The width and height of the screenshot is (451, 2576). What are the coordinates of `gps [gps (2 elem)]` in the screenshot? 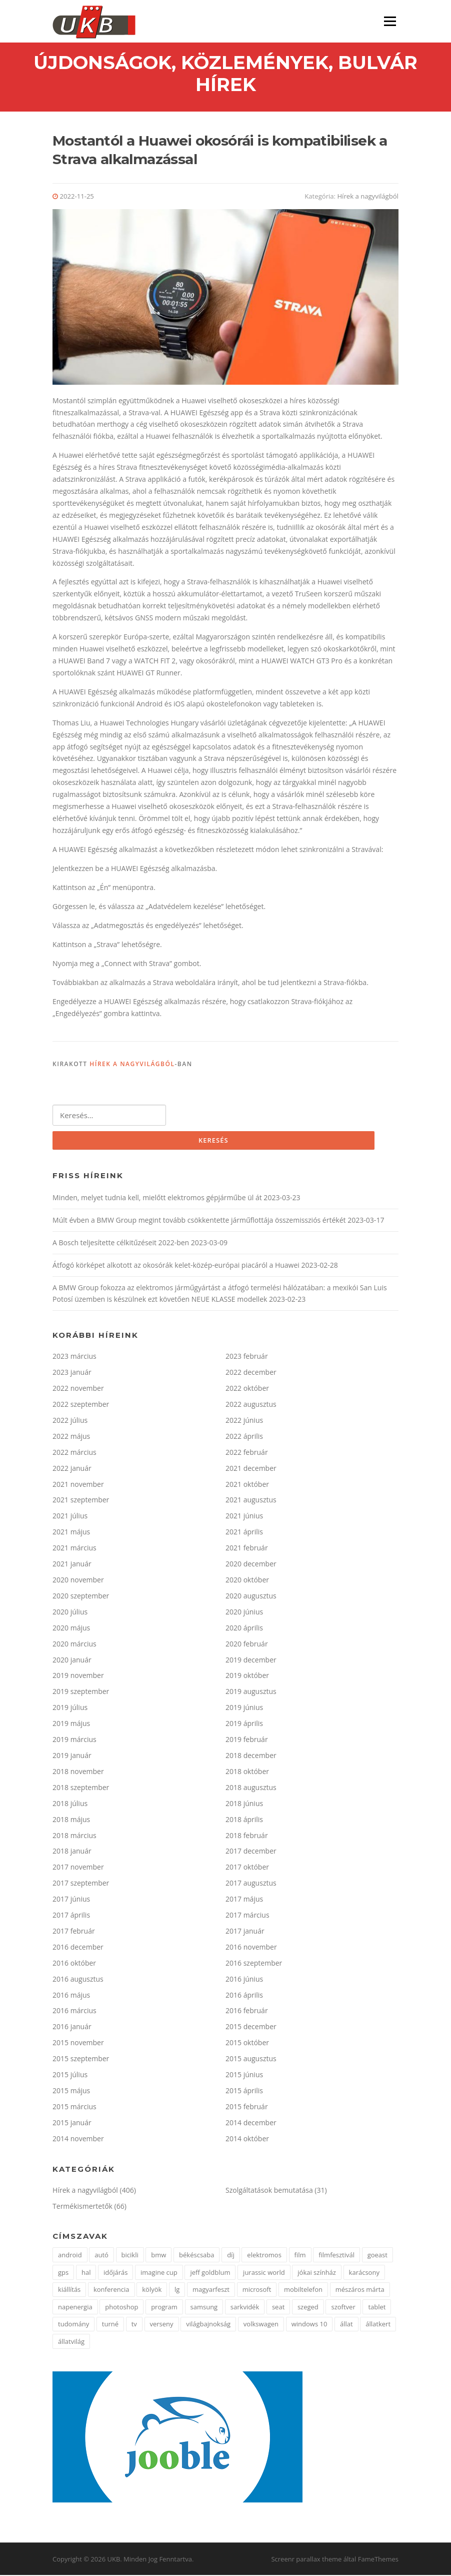 It's located at (63, 2273).